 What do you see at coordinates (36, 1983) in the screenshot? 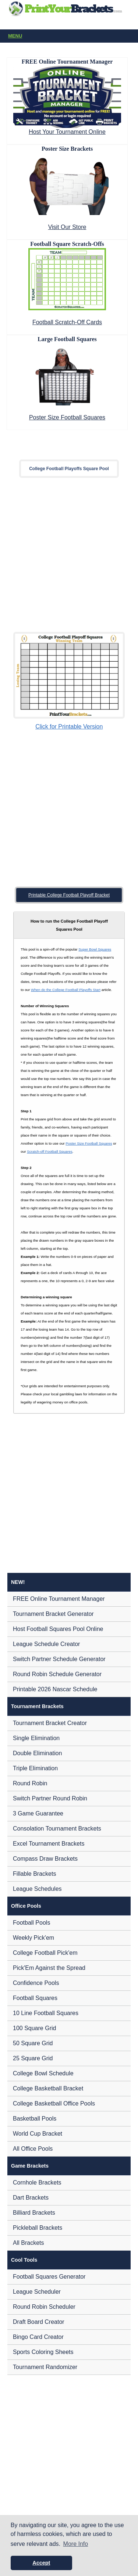
I see `Confidence Pools` at bounding box center [36, 1983].